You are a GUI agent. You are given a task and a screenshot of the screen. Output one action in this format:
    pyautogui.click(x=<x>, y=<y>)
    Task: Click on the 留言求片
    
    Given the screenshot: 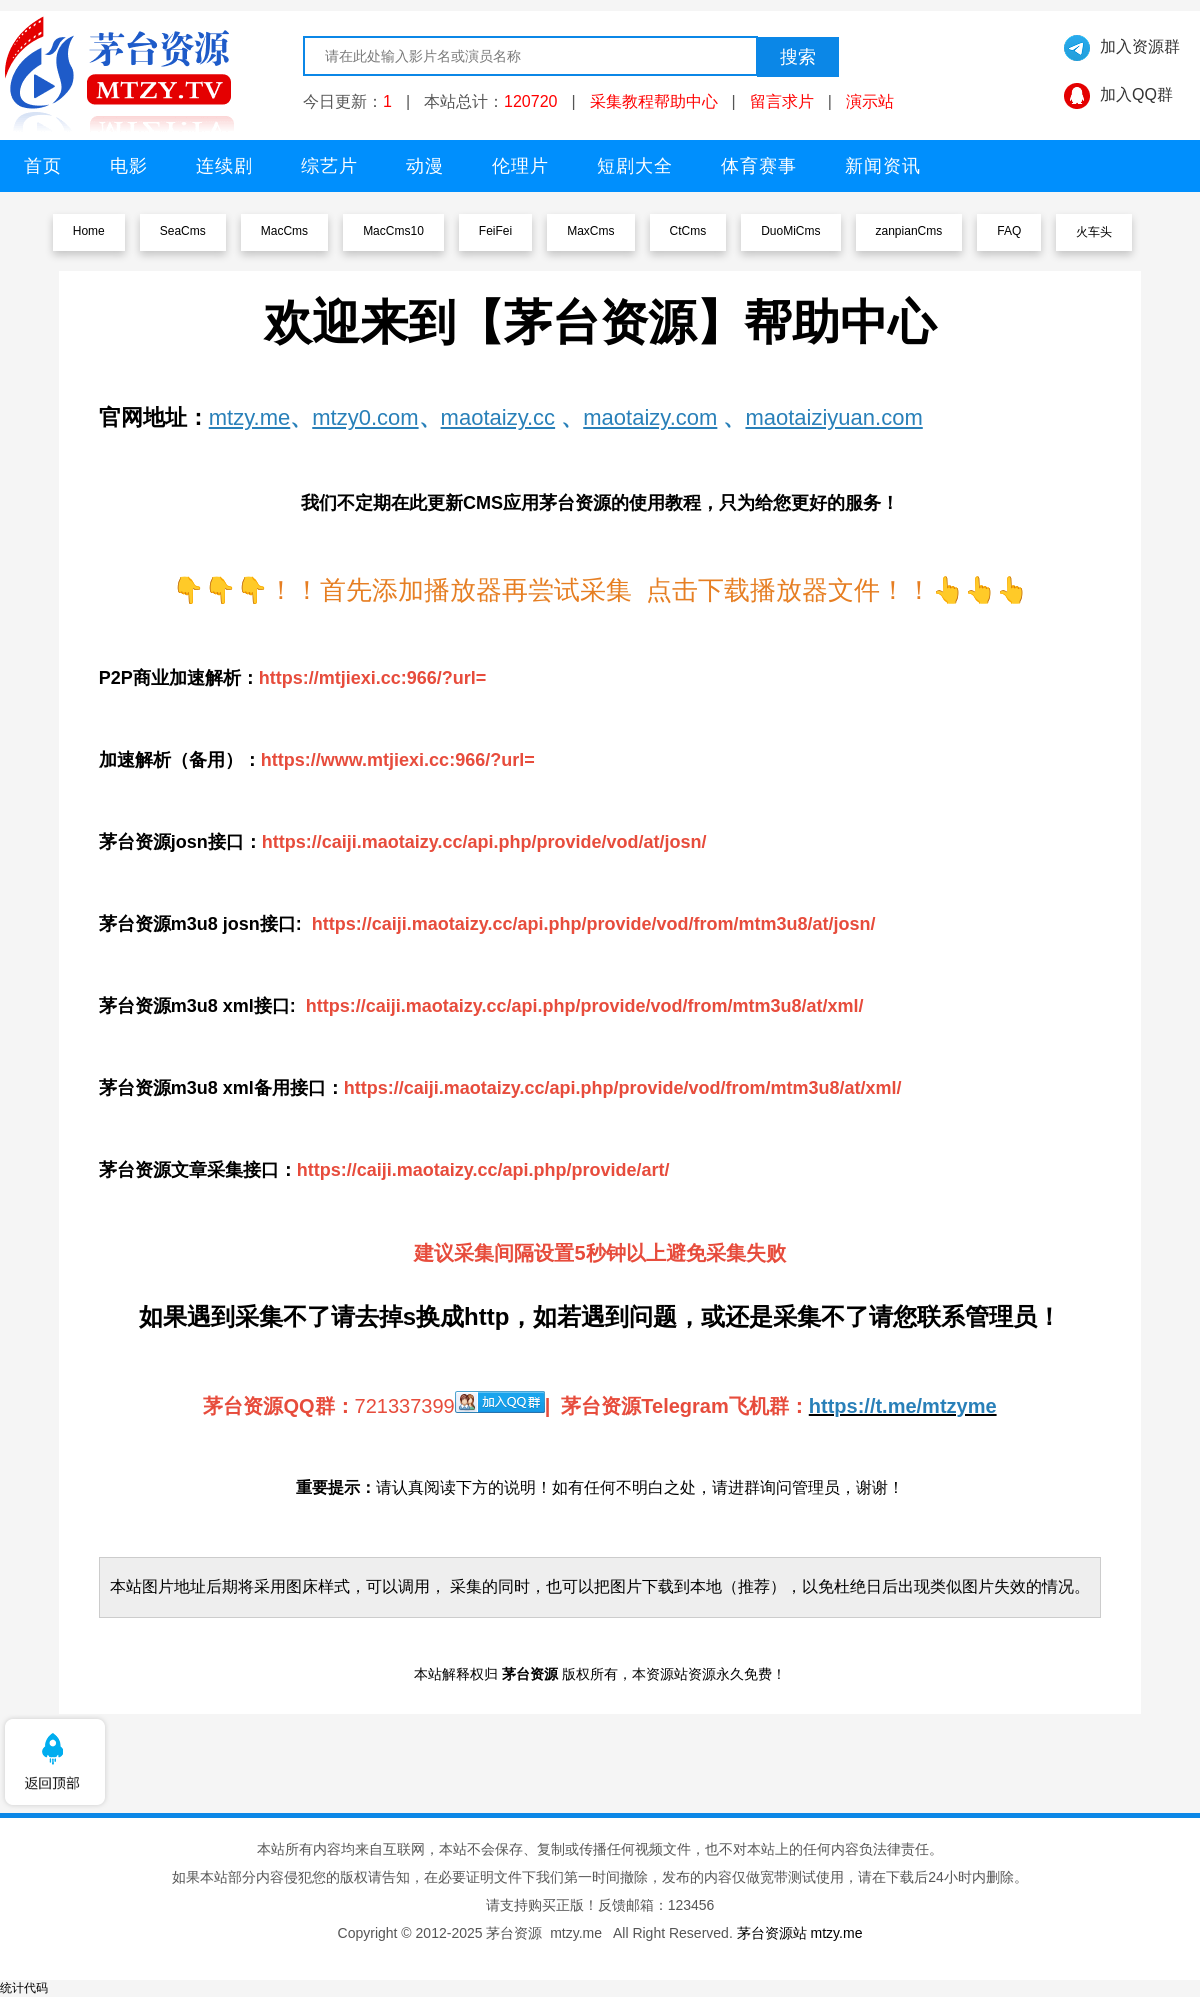 What is the action you would take?
    pyautogui.click(x=782, y=101)
    